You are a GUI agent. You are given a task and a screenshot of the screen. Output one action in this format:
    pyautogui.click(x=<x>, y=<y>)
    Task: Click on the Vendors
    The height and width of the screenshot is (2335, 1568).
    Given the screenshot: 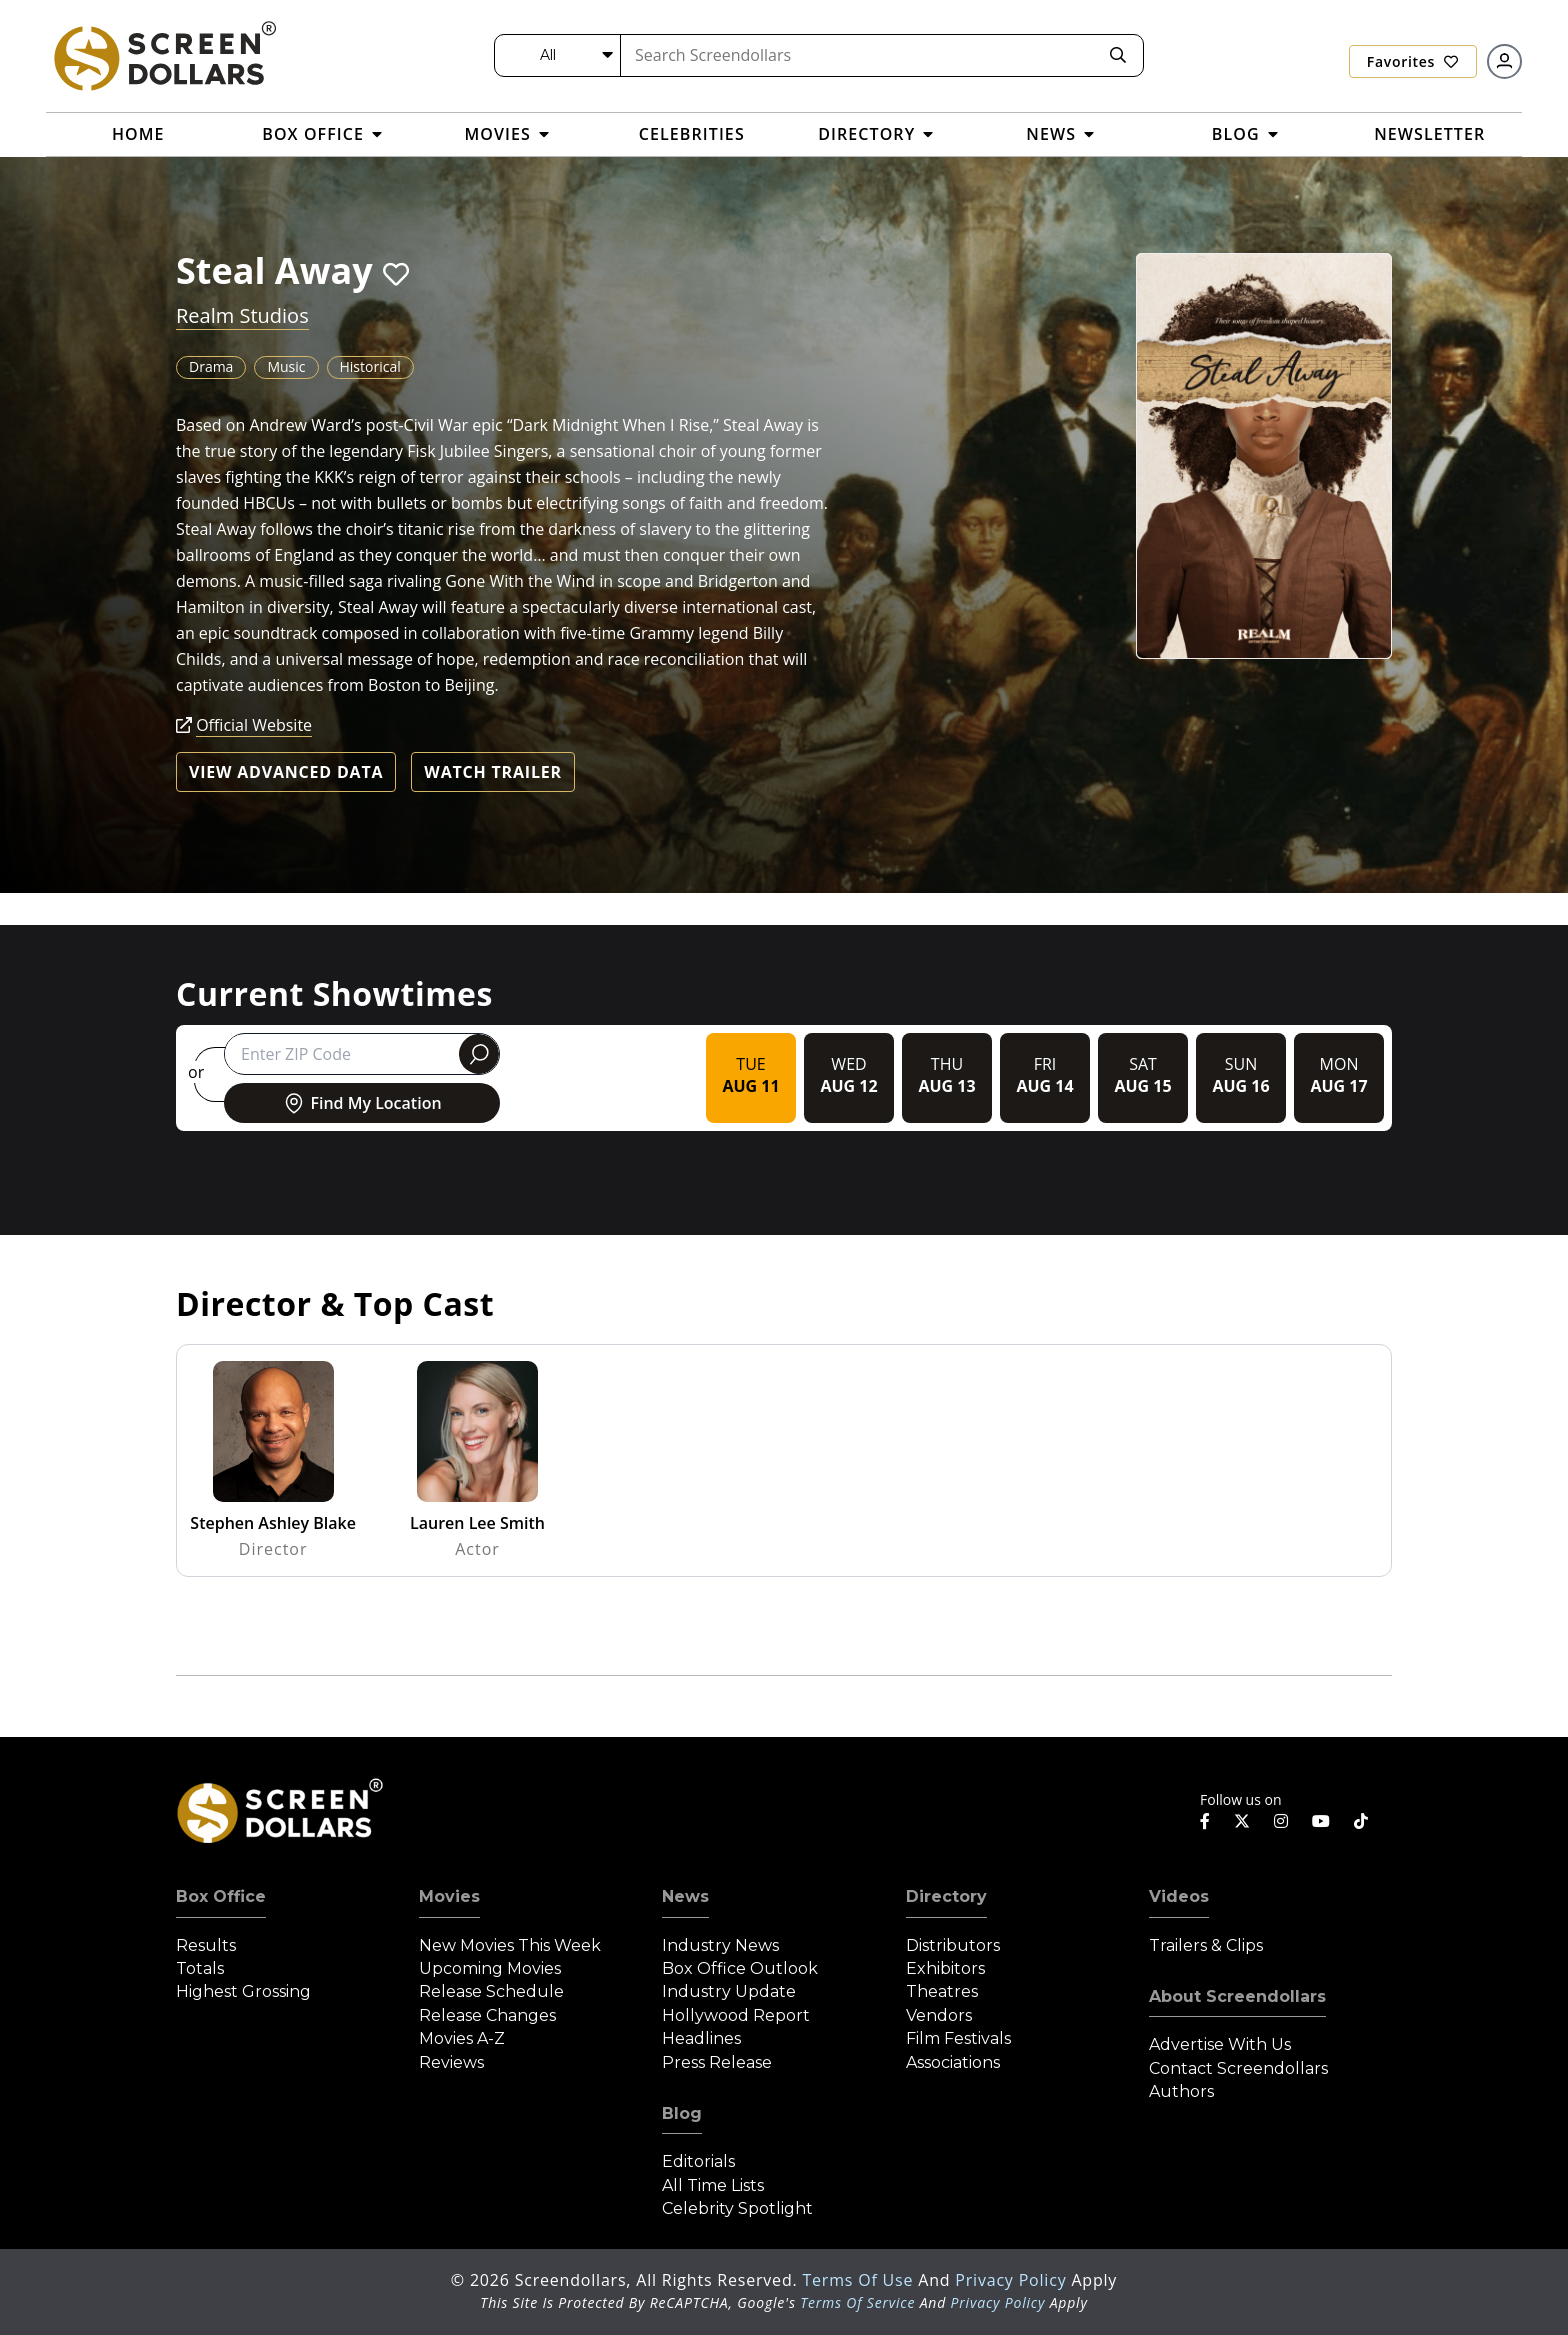 What is the action you would take?
    pyautogui.click(x=939, y=2015)
    